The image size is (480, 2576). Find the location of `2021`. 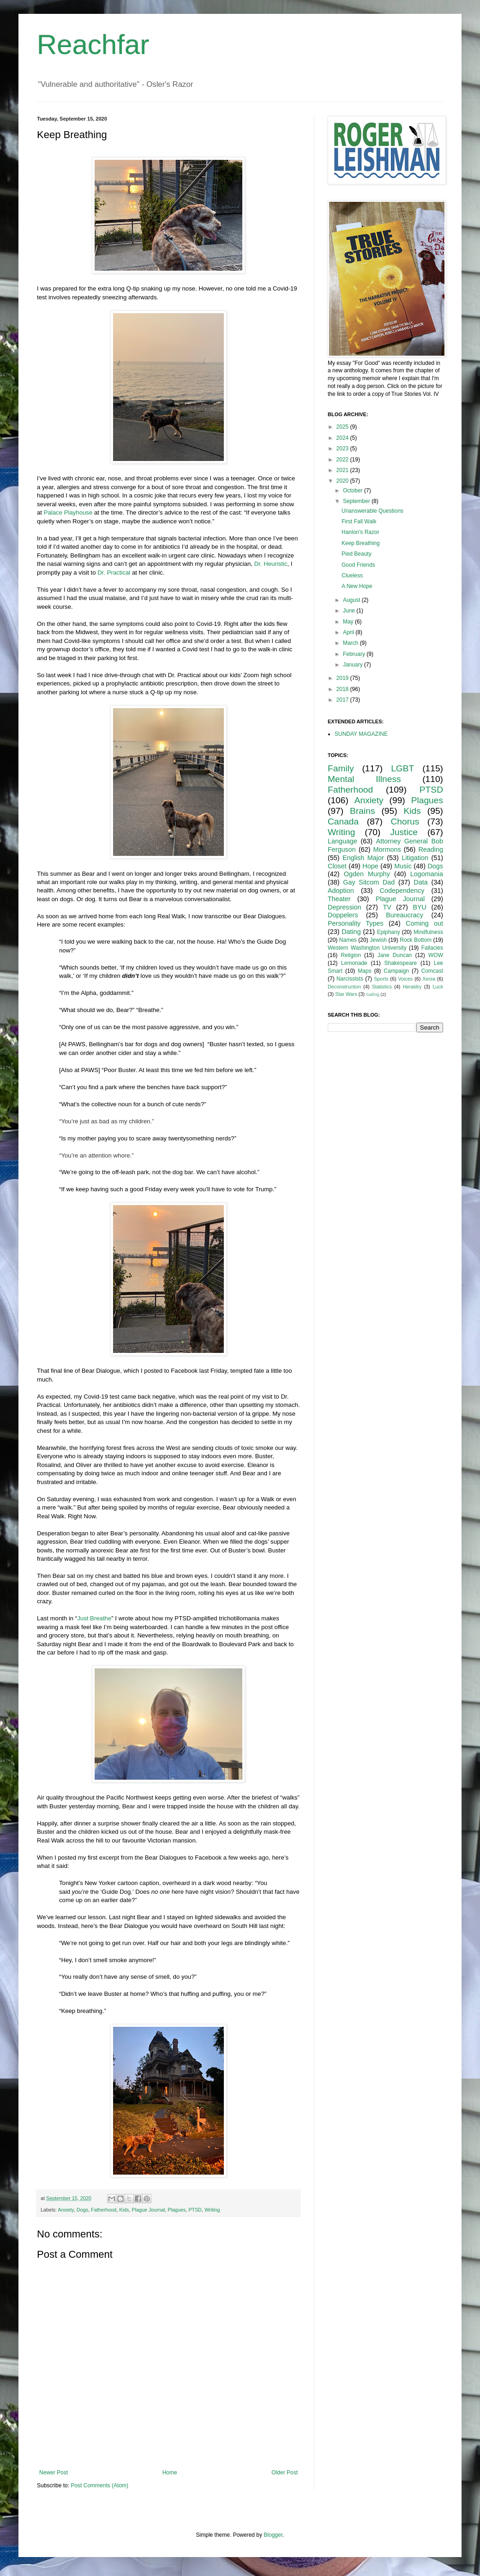

2021 is located at coordinates (343, 470).